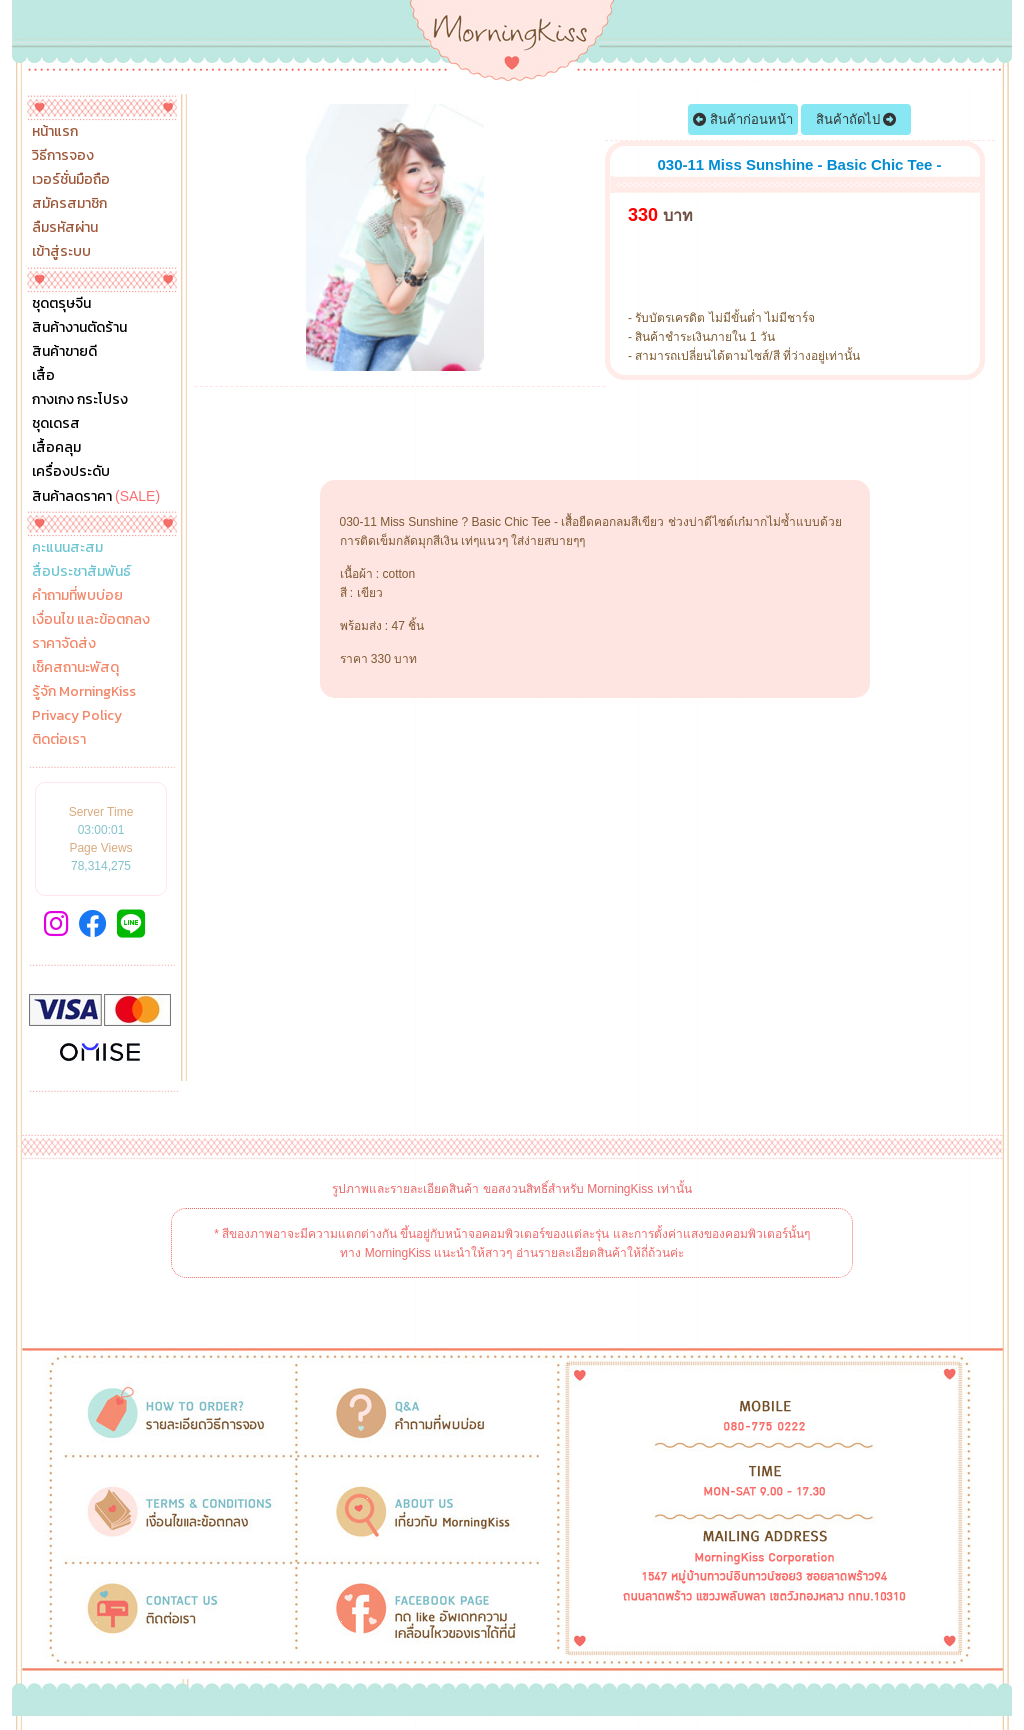  Describe the element at coordinates (55, 132) in the screenshot. I see `หน้าแรก` at that location.